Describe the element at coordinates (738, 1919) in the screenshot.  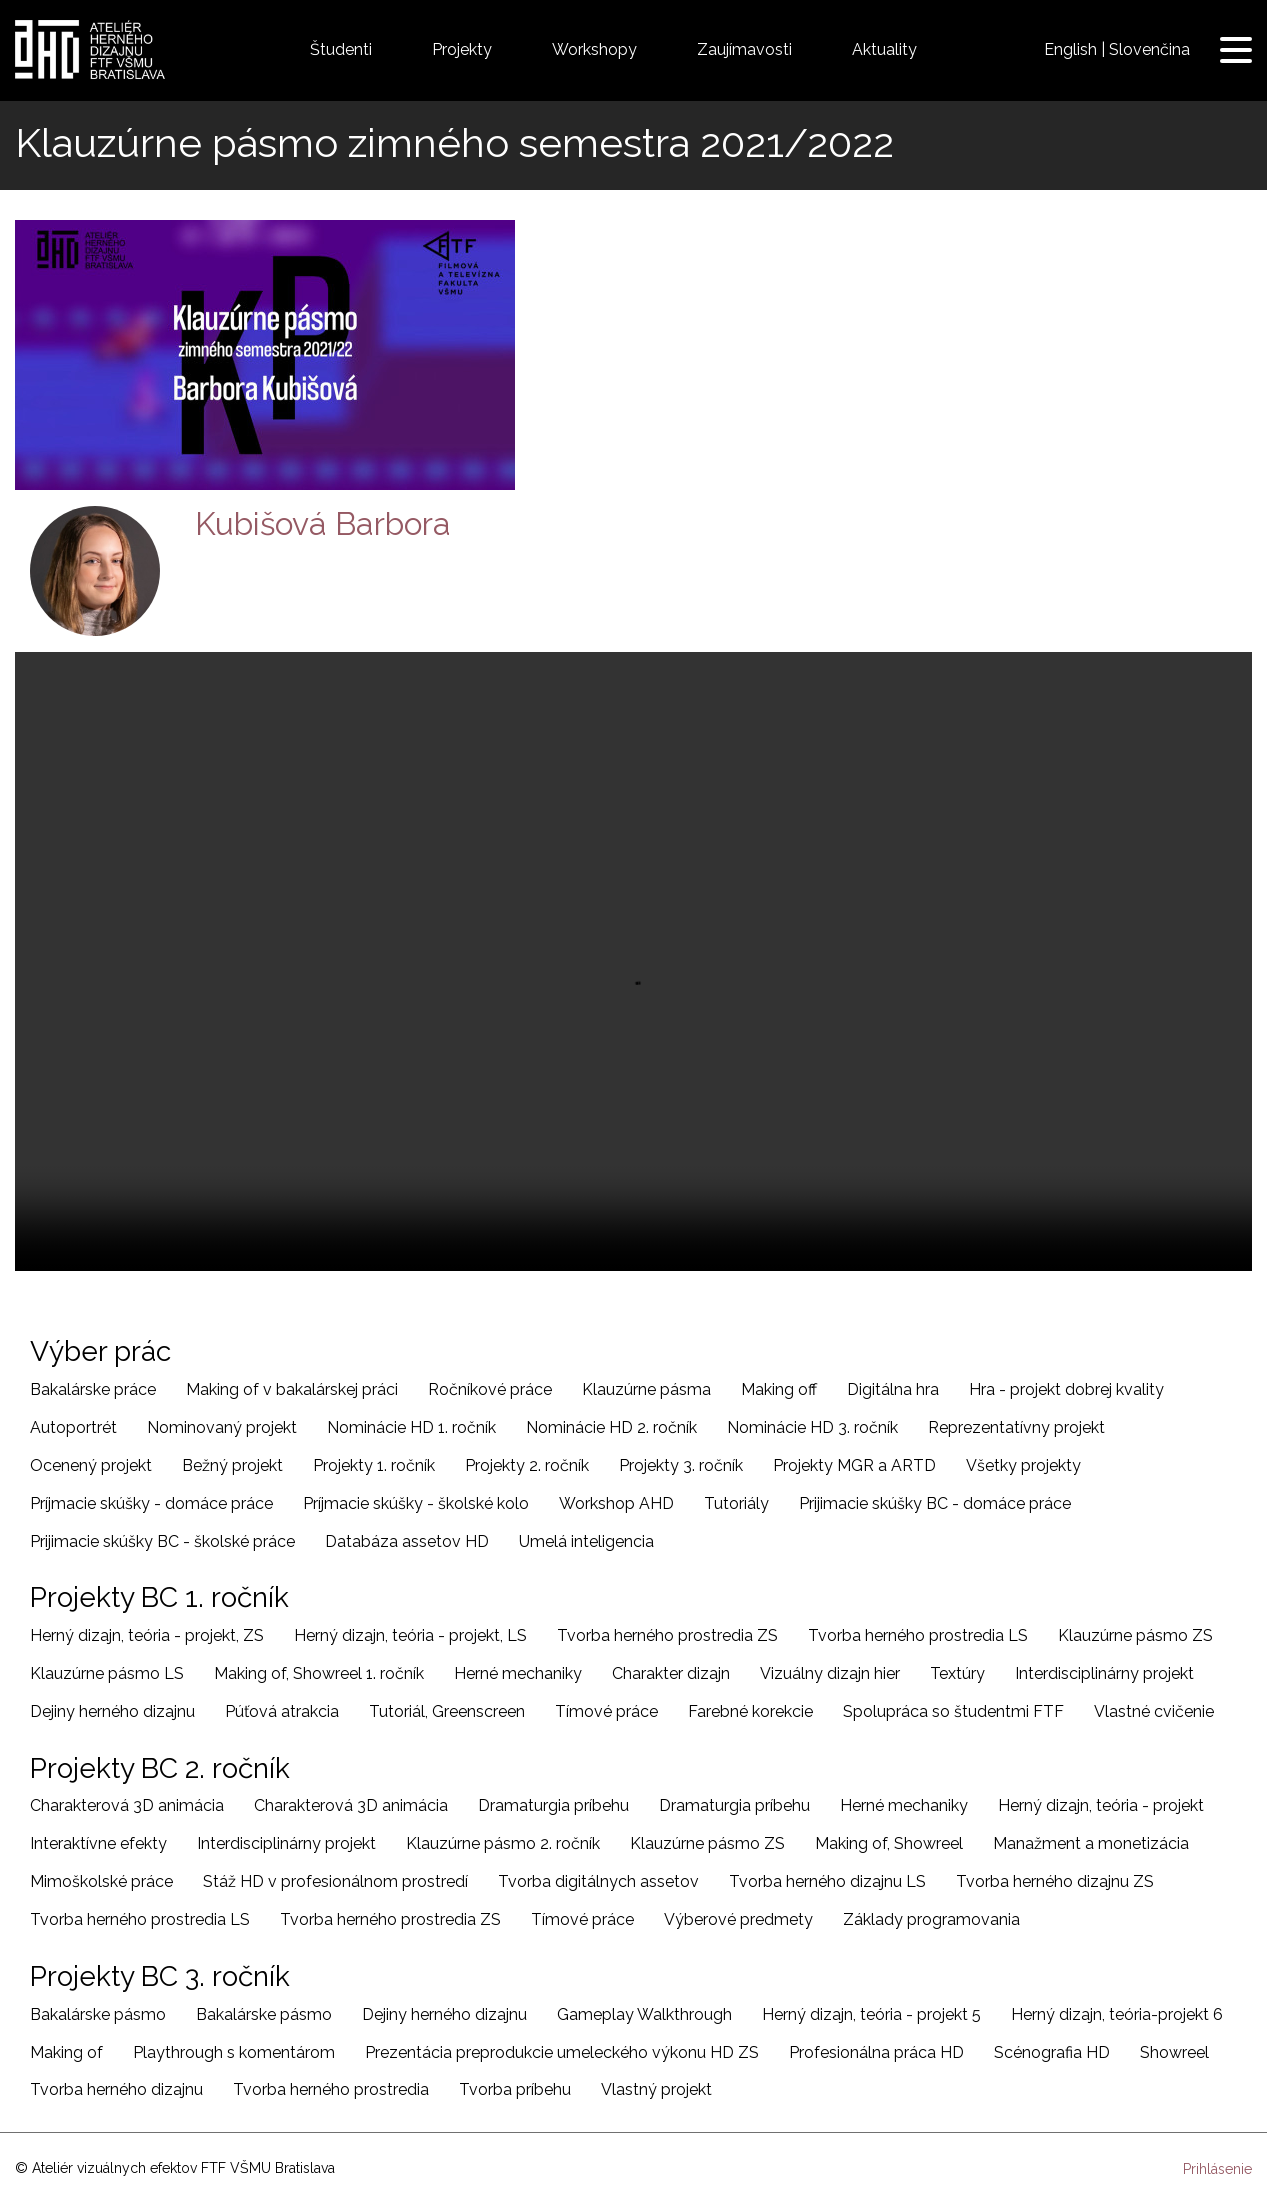
I see `Výberové predmety` at that location.